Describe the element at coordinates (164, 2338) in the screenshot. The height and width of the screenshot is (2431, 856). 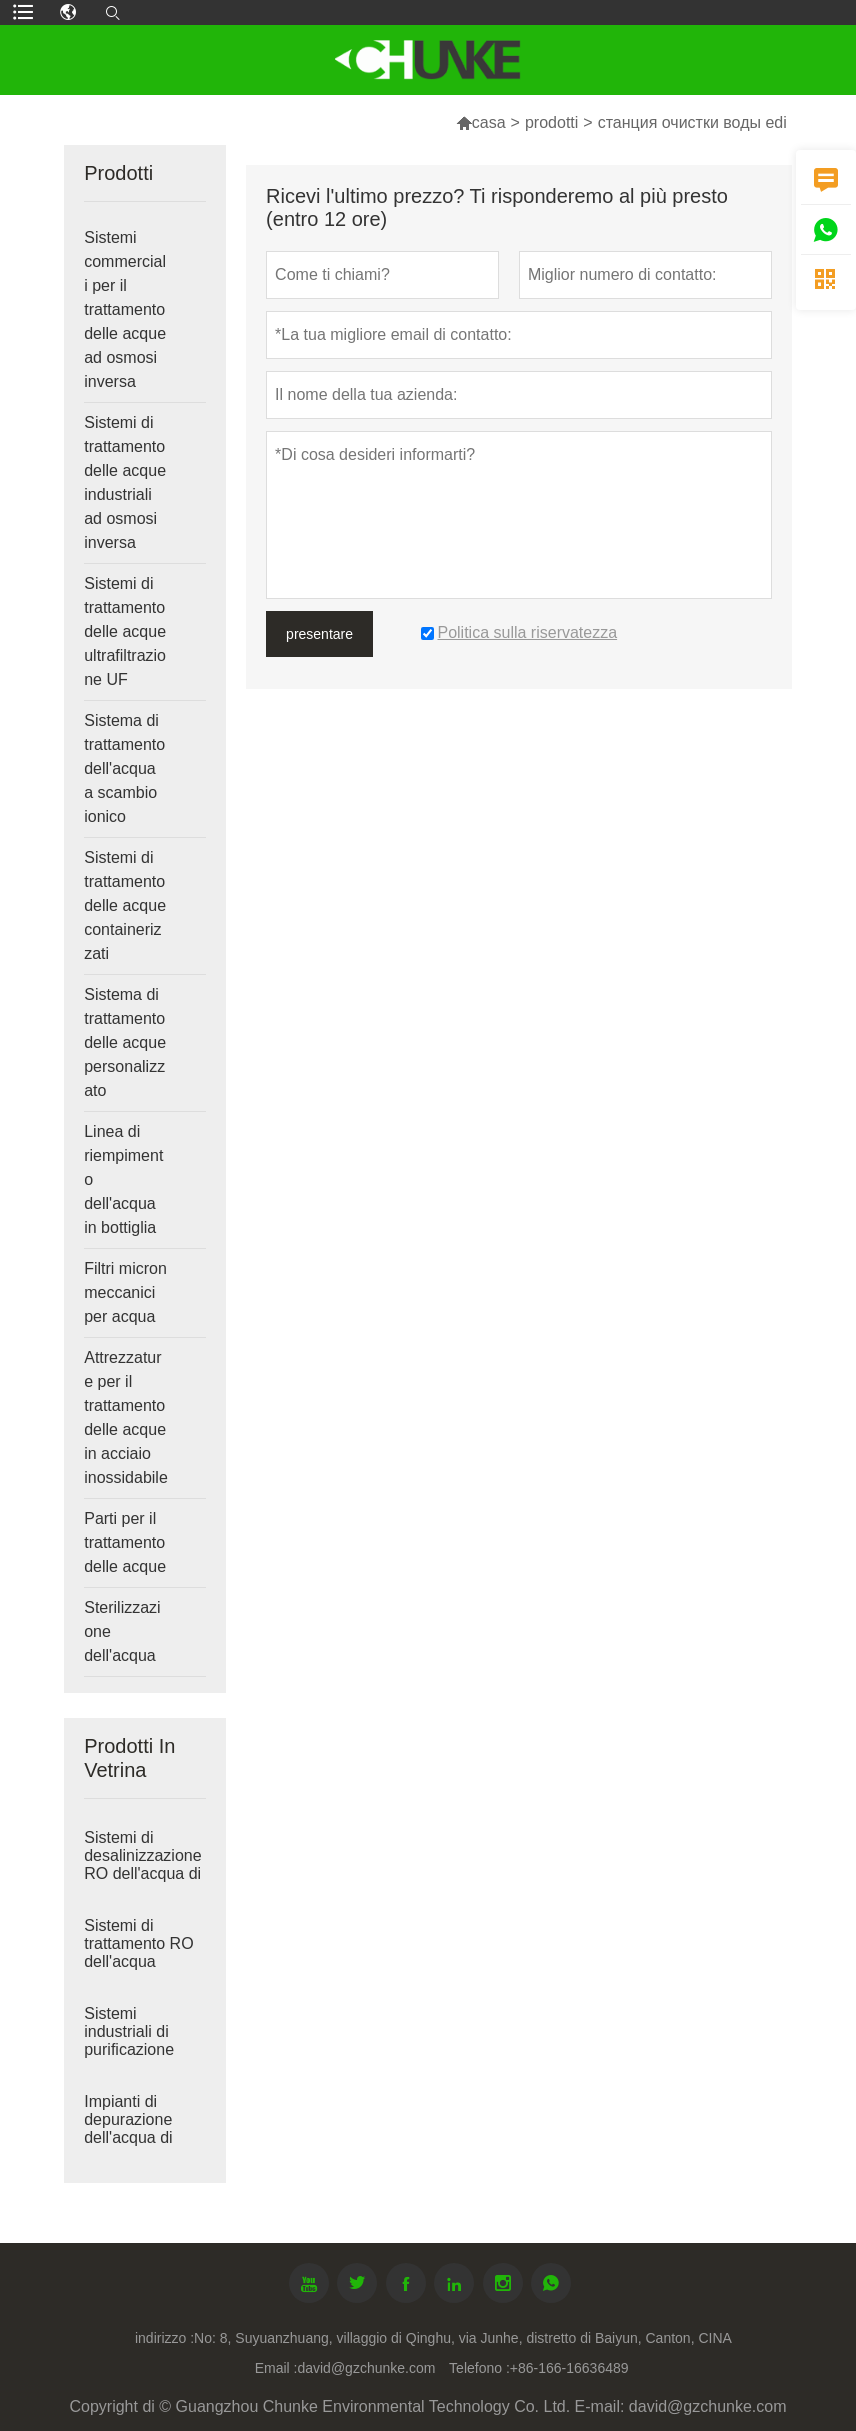
I see `indirizzo :` at that location.